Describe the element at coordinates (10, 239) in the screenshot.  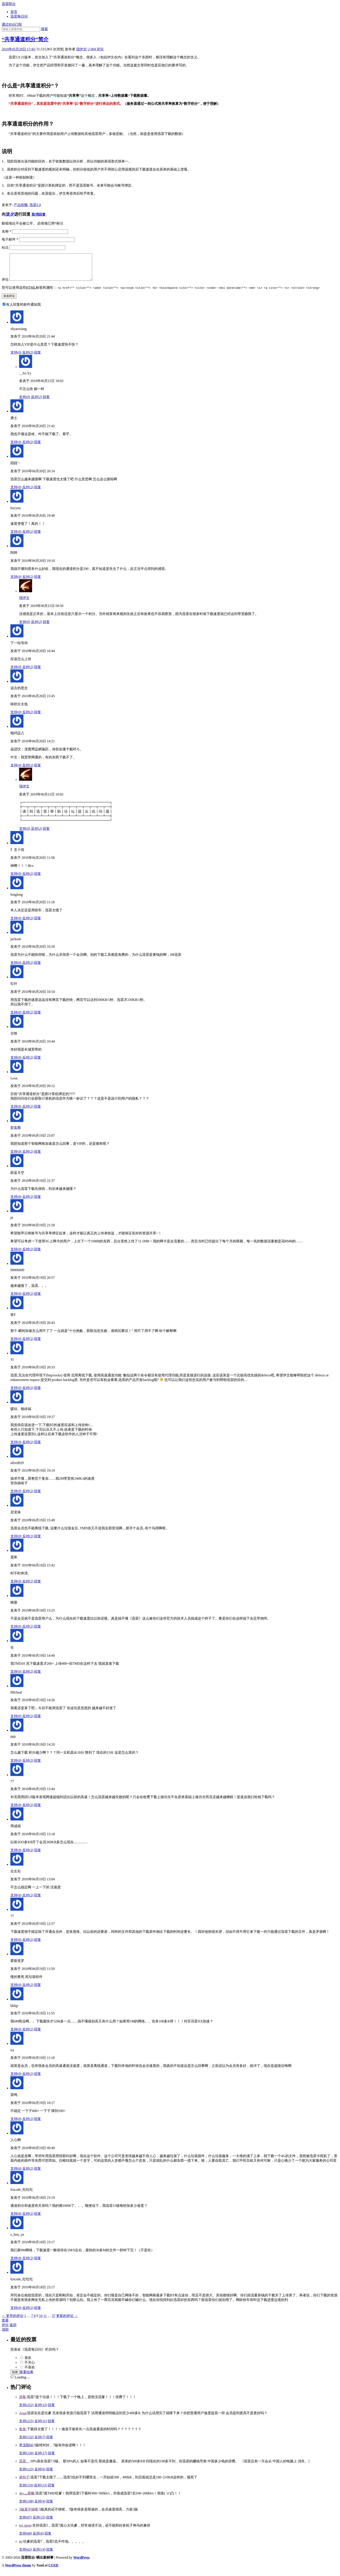
I see `电子邮件` at that location.